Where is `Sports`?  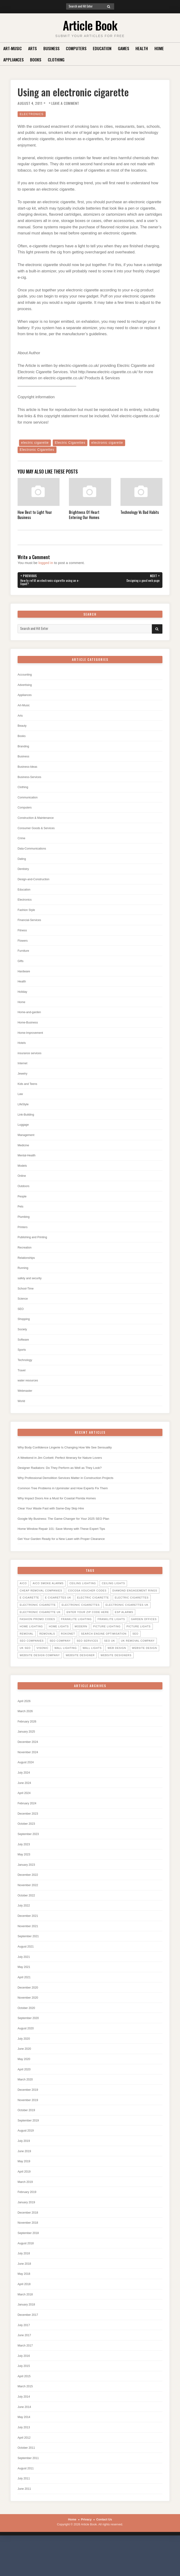
Sports is located at coordinates (22, 1363).